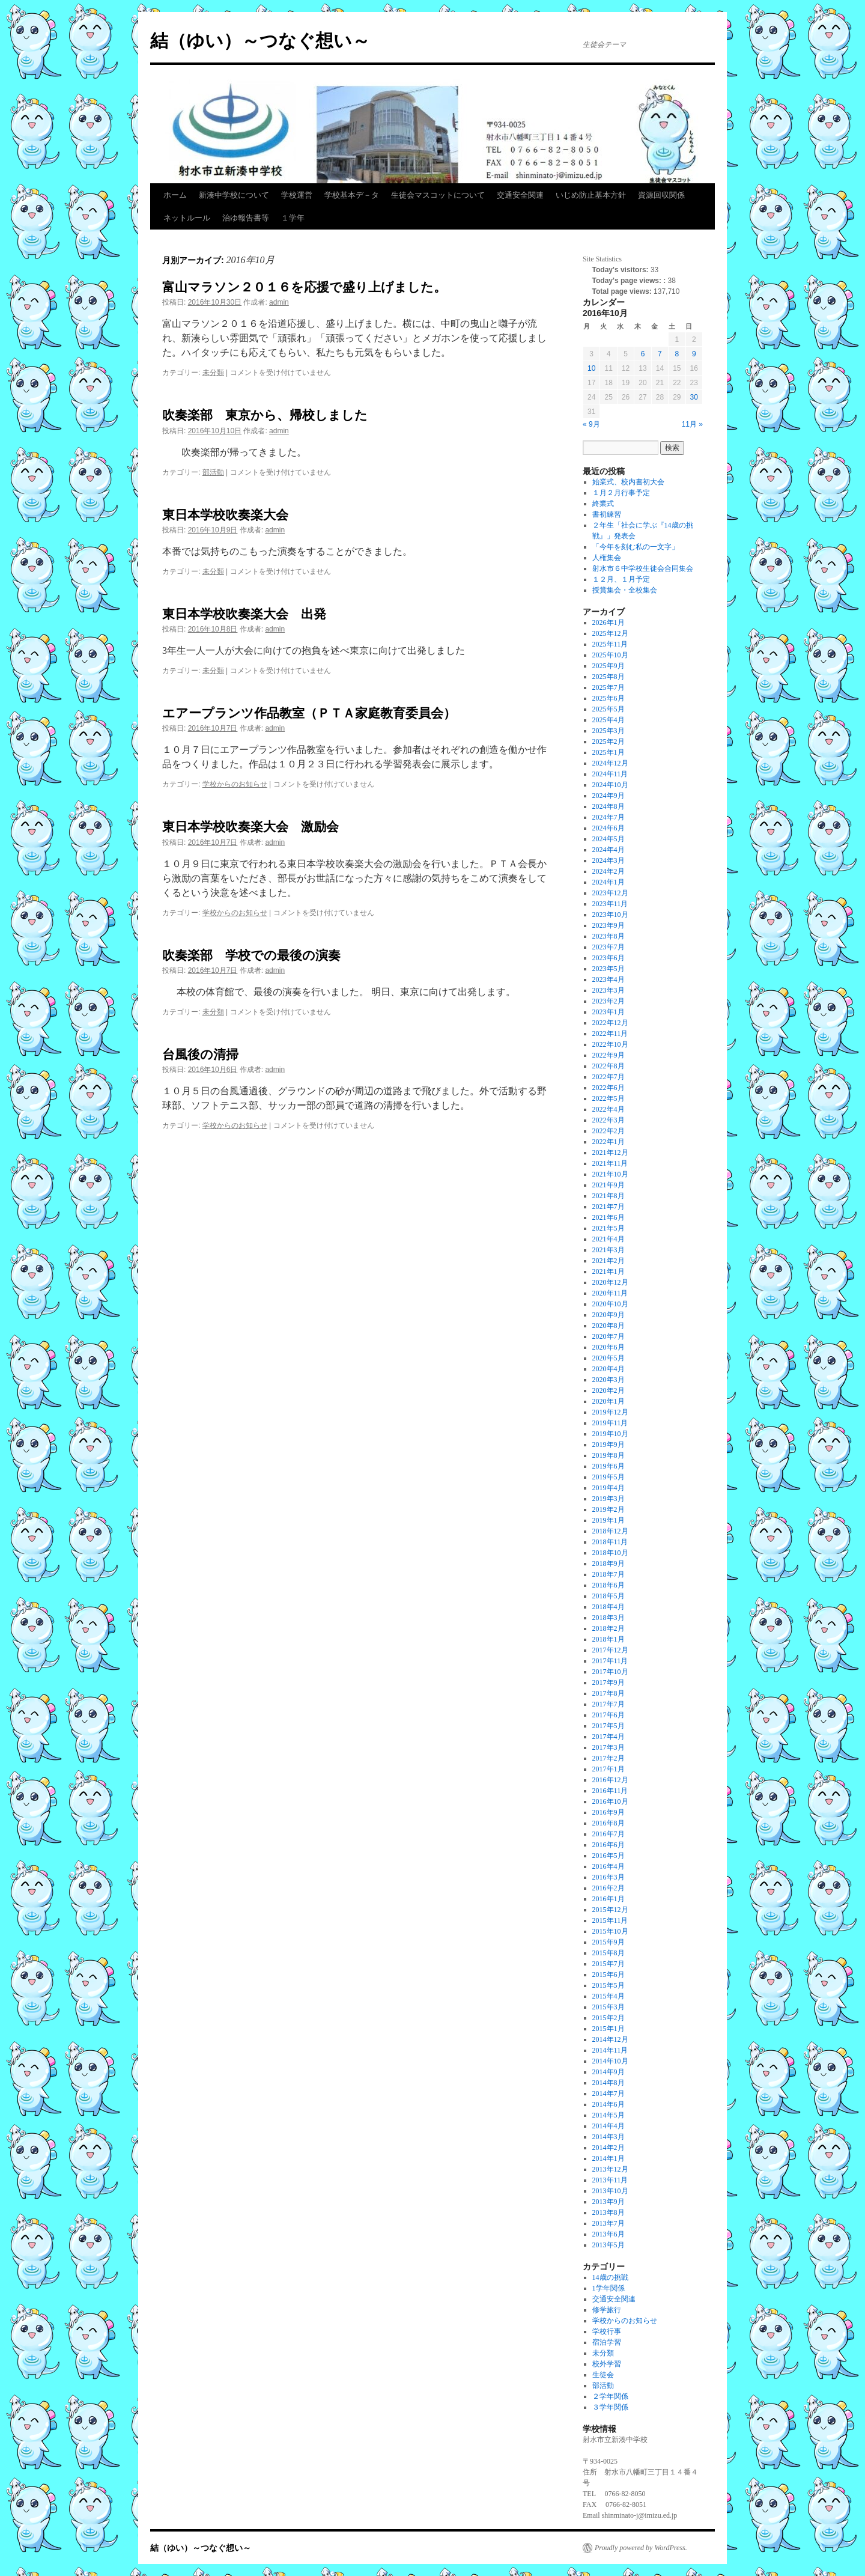 The image size is (865, 2576). I want to click on 2018年7月, so click(608, 1574).